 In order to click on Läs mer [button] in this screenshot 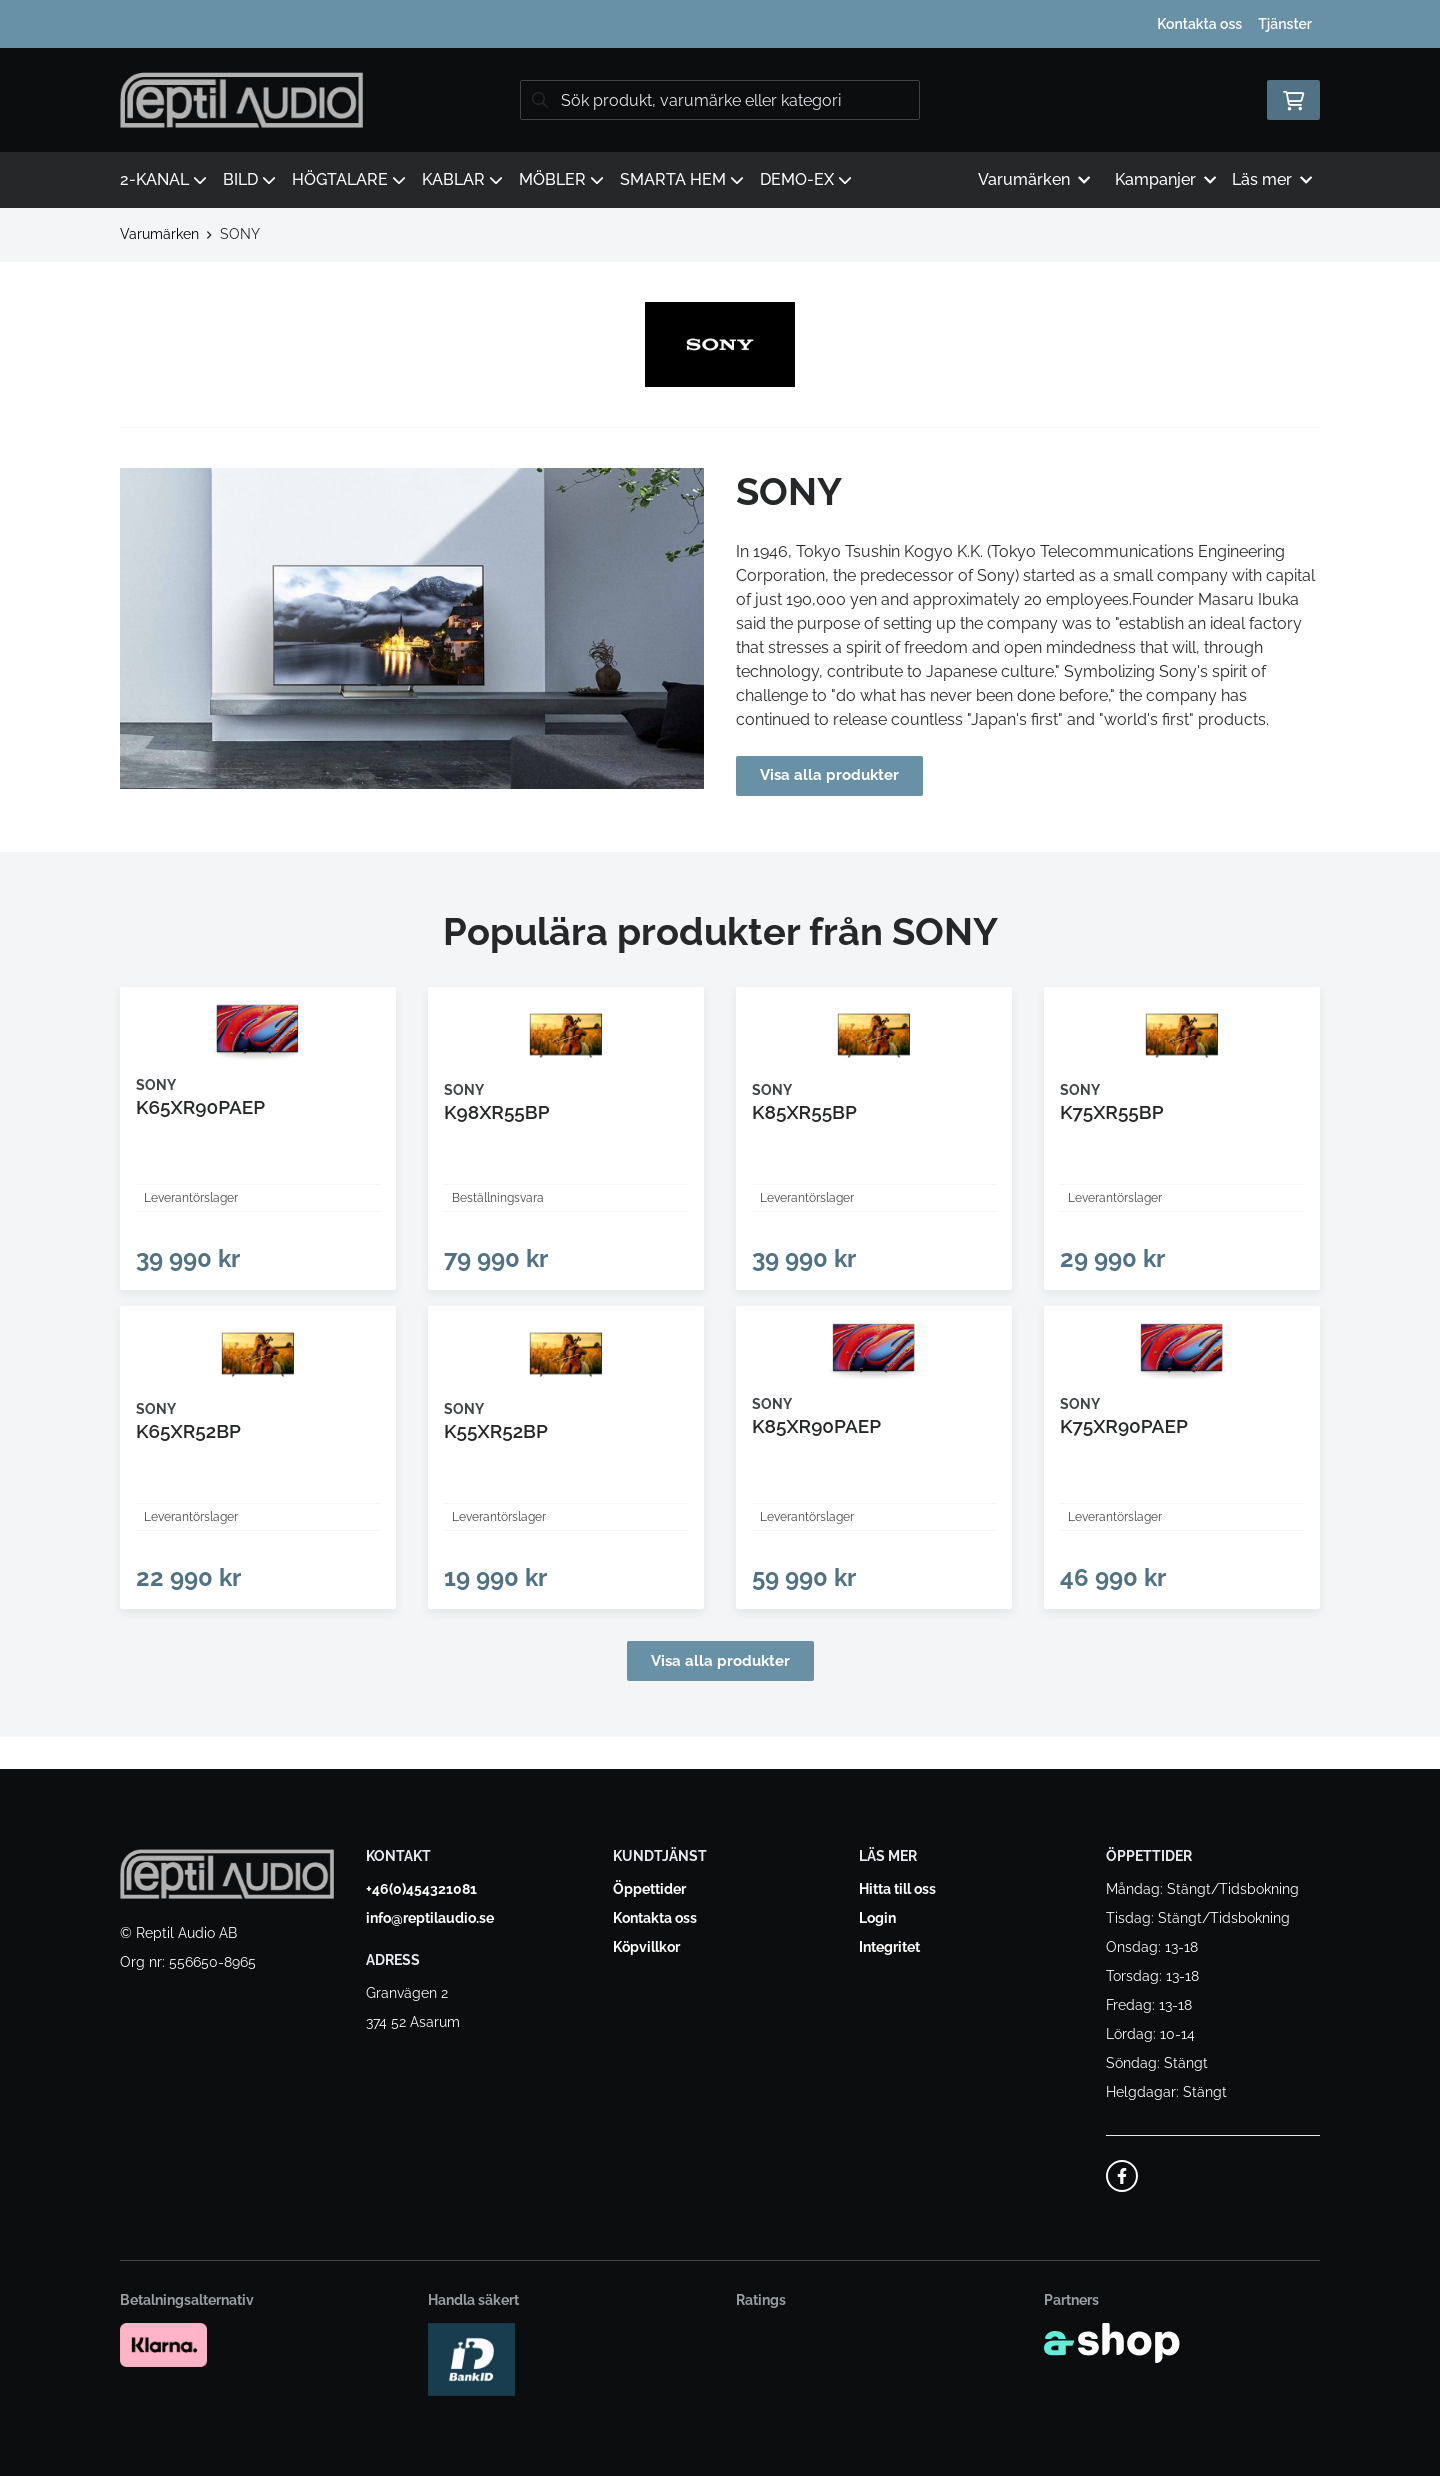, I will do `click(1272, 179)`.